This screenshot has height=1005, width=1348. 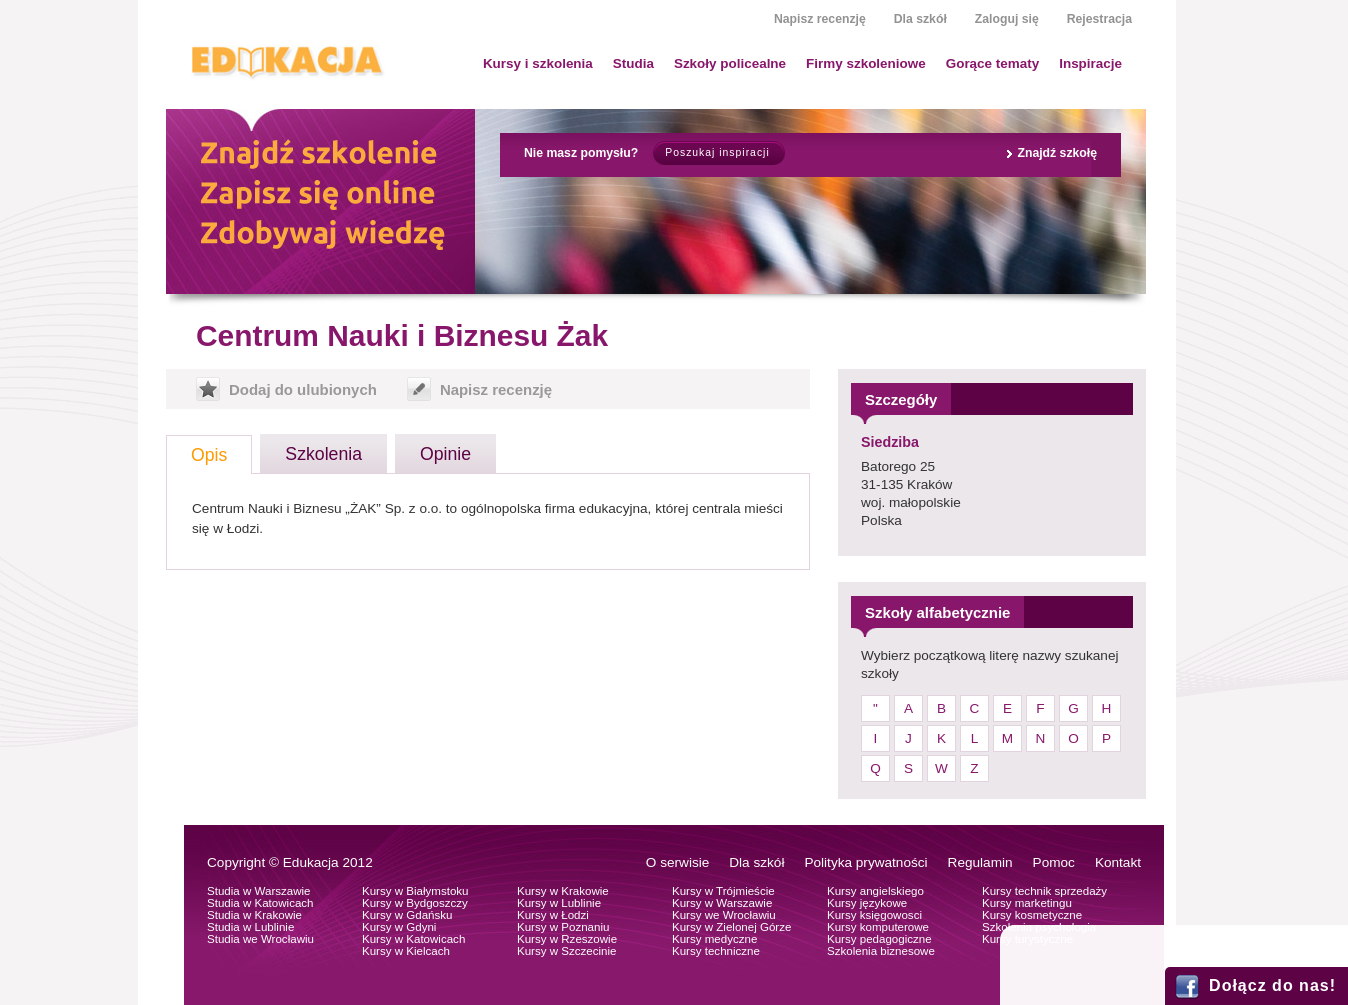 I want to click on Studia w Krakowie, so click(x=254, y=915).